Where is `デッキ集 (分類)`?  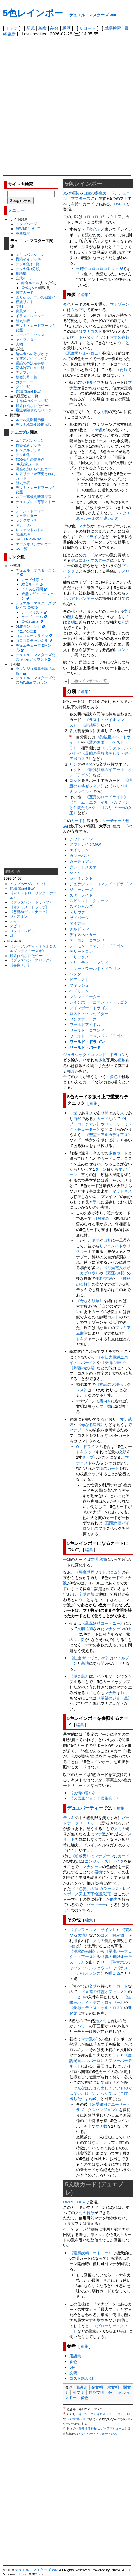 デッキ集 (分類) is located at coordinates (28, 269).